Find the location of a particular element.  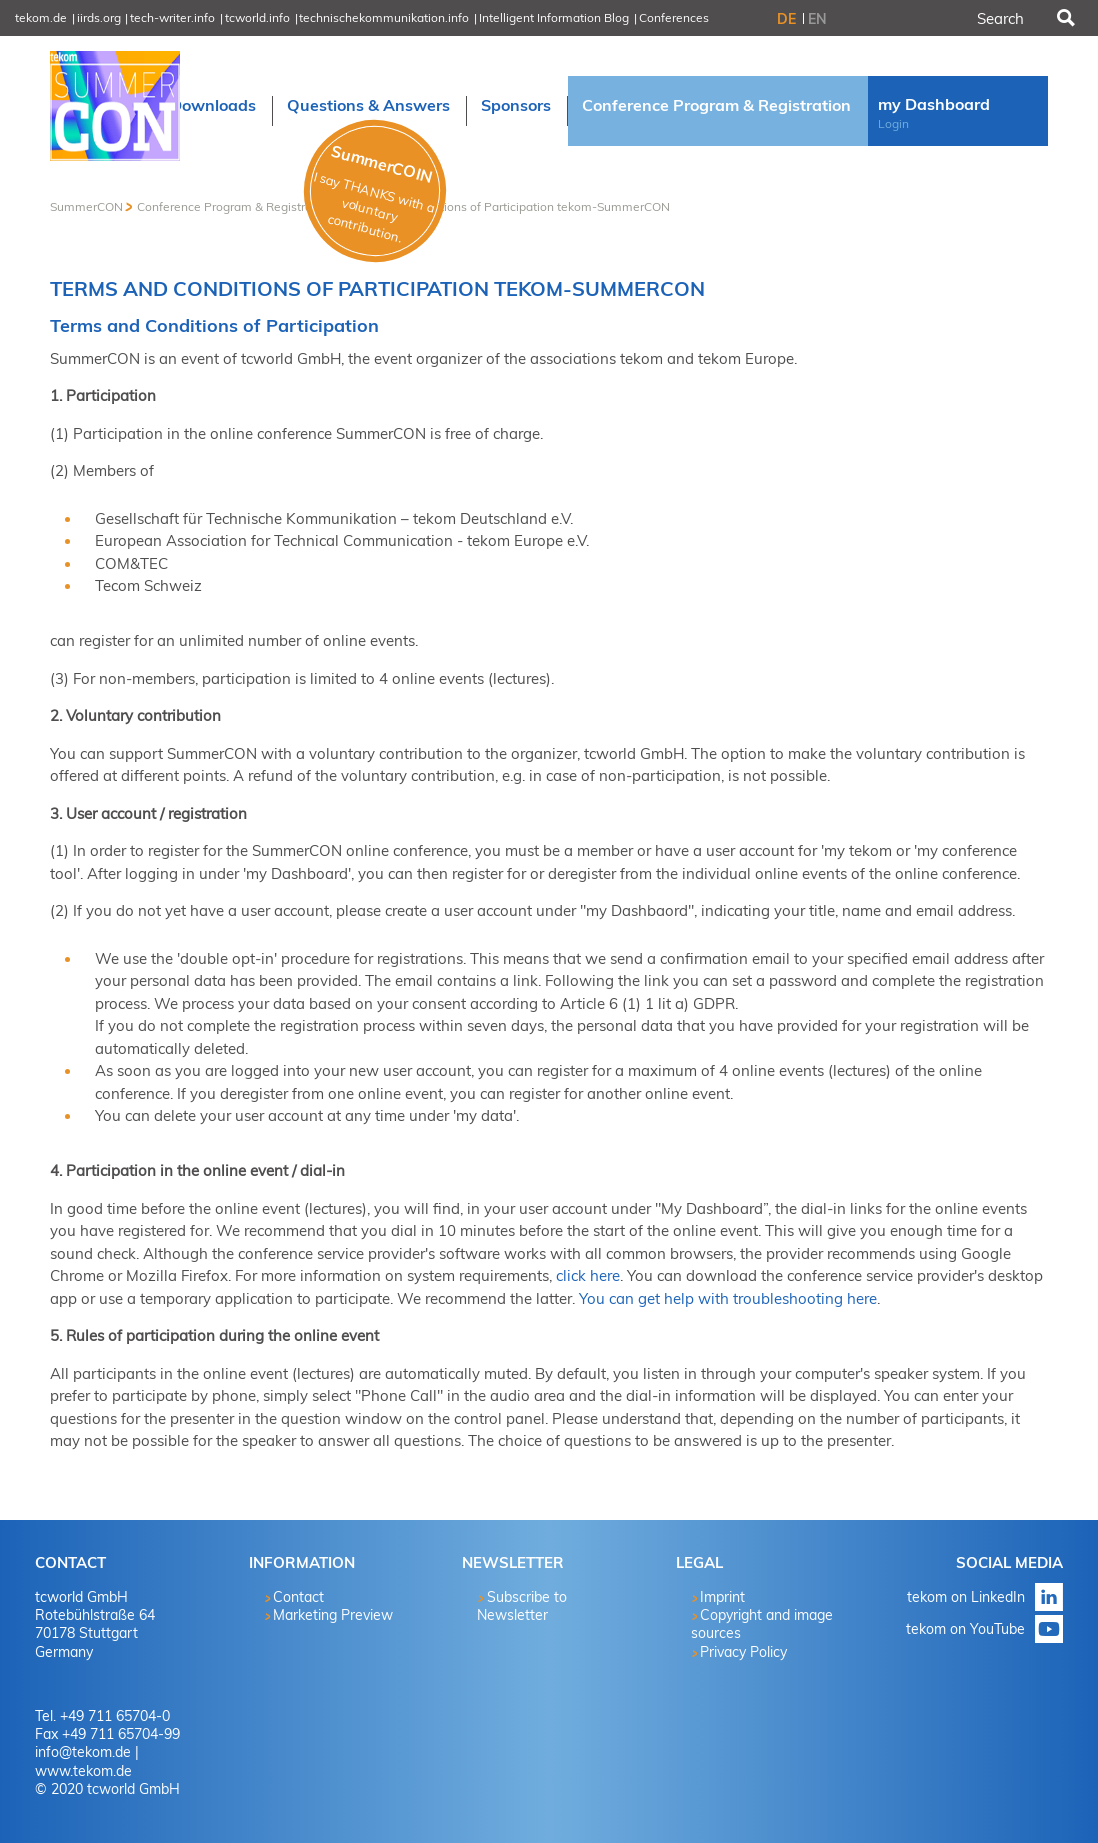

info@tekom.de | is located at coordinates (87, 1752).